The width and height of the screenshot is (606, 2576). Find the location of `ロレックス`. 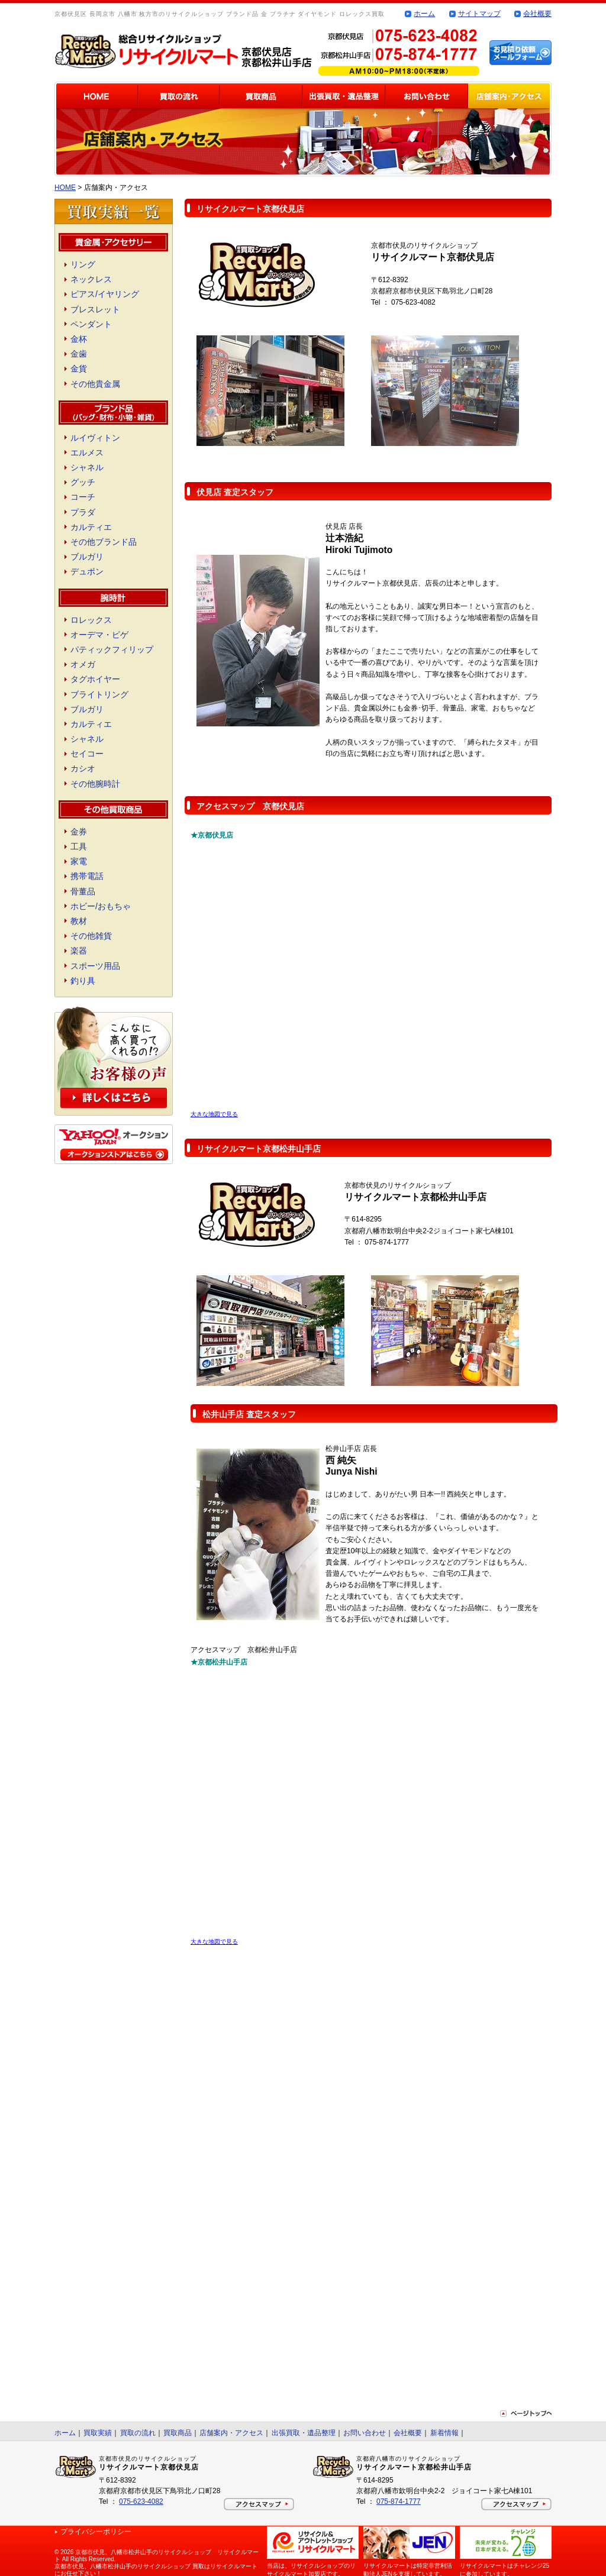

ロレックス is located at coordinates (91, 620).